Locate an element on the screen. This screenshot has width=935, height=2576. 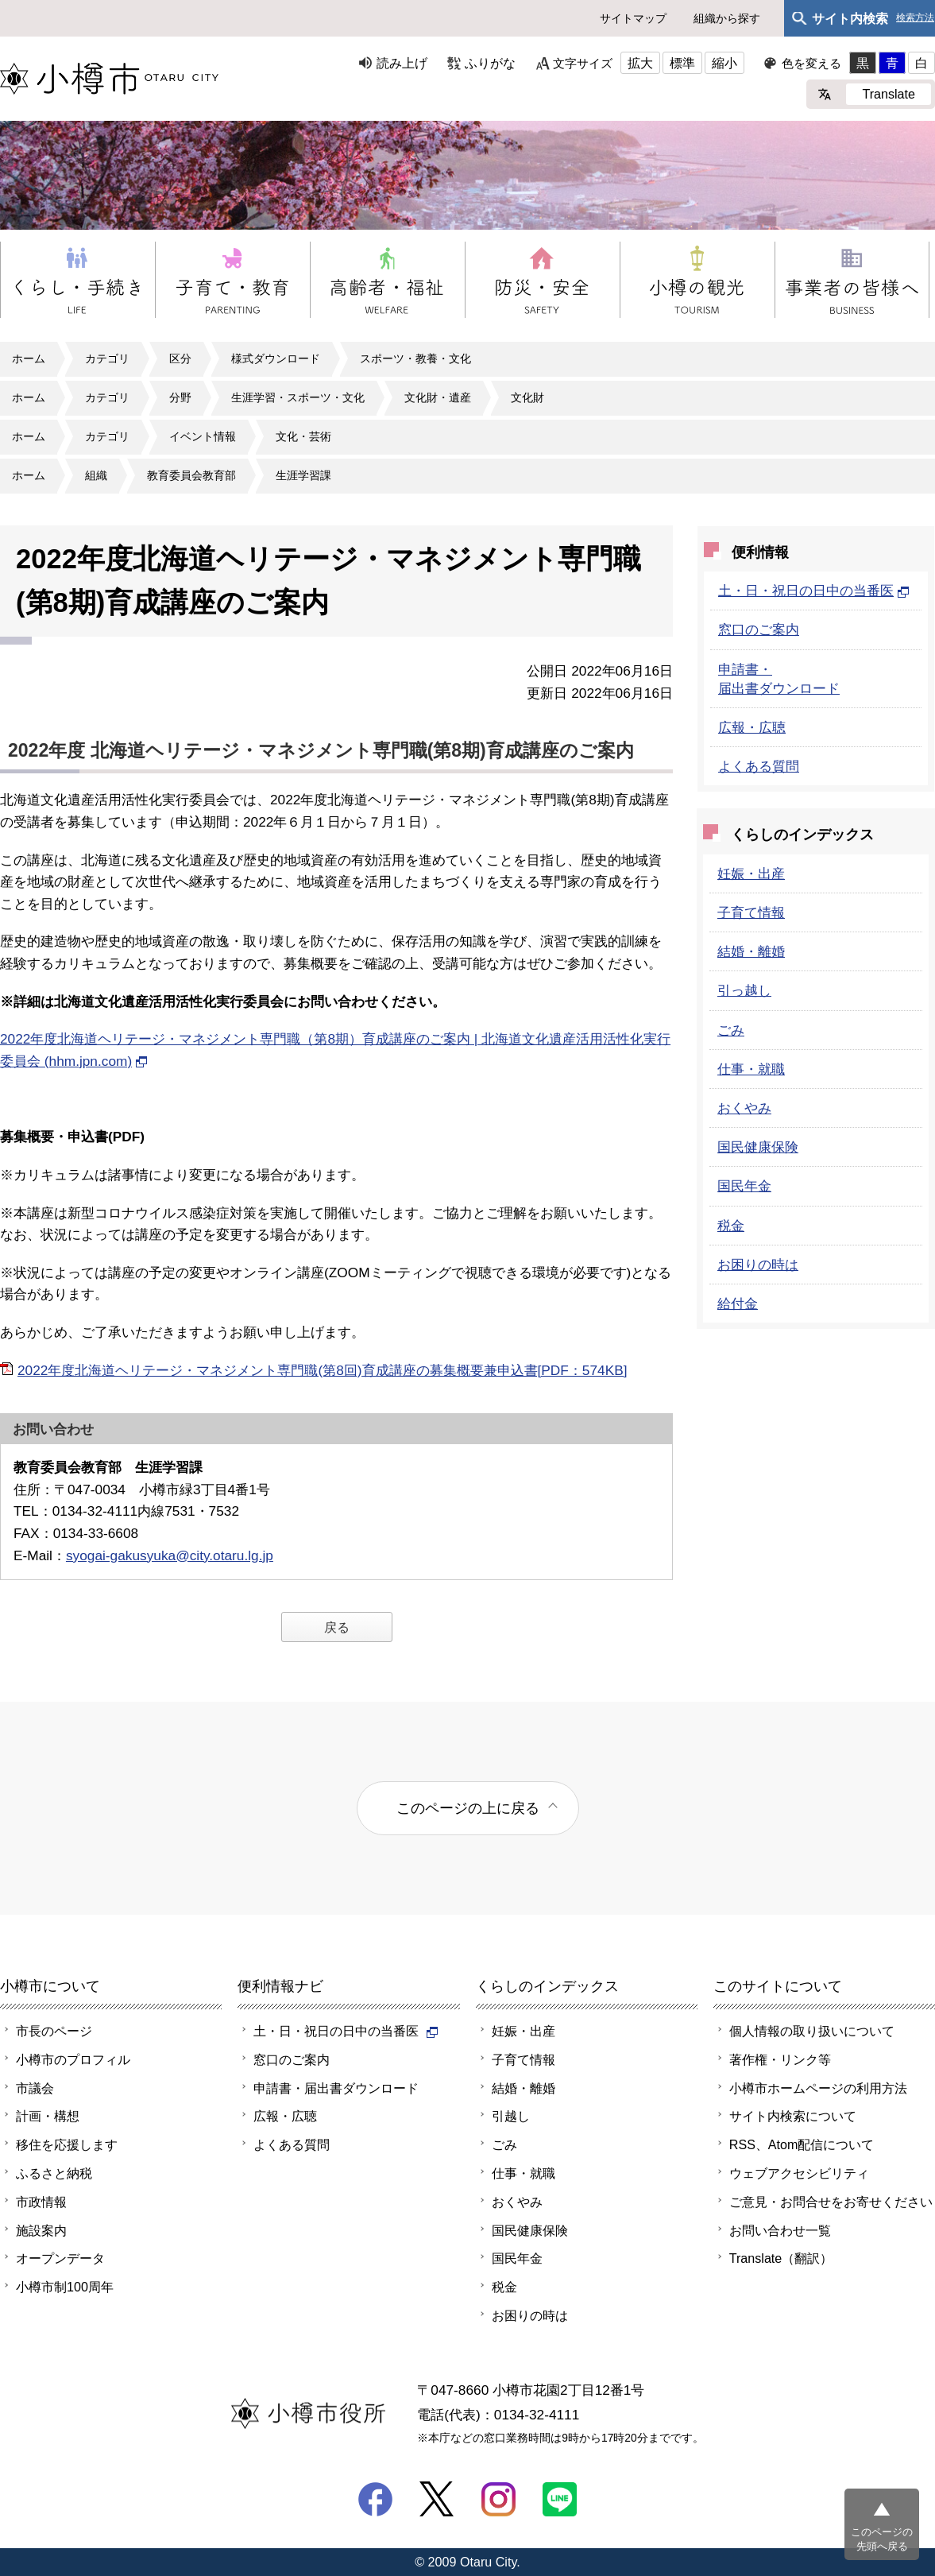
戻る is located at coordinates (337, 1627).